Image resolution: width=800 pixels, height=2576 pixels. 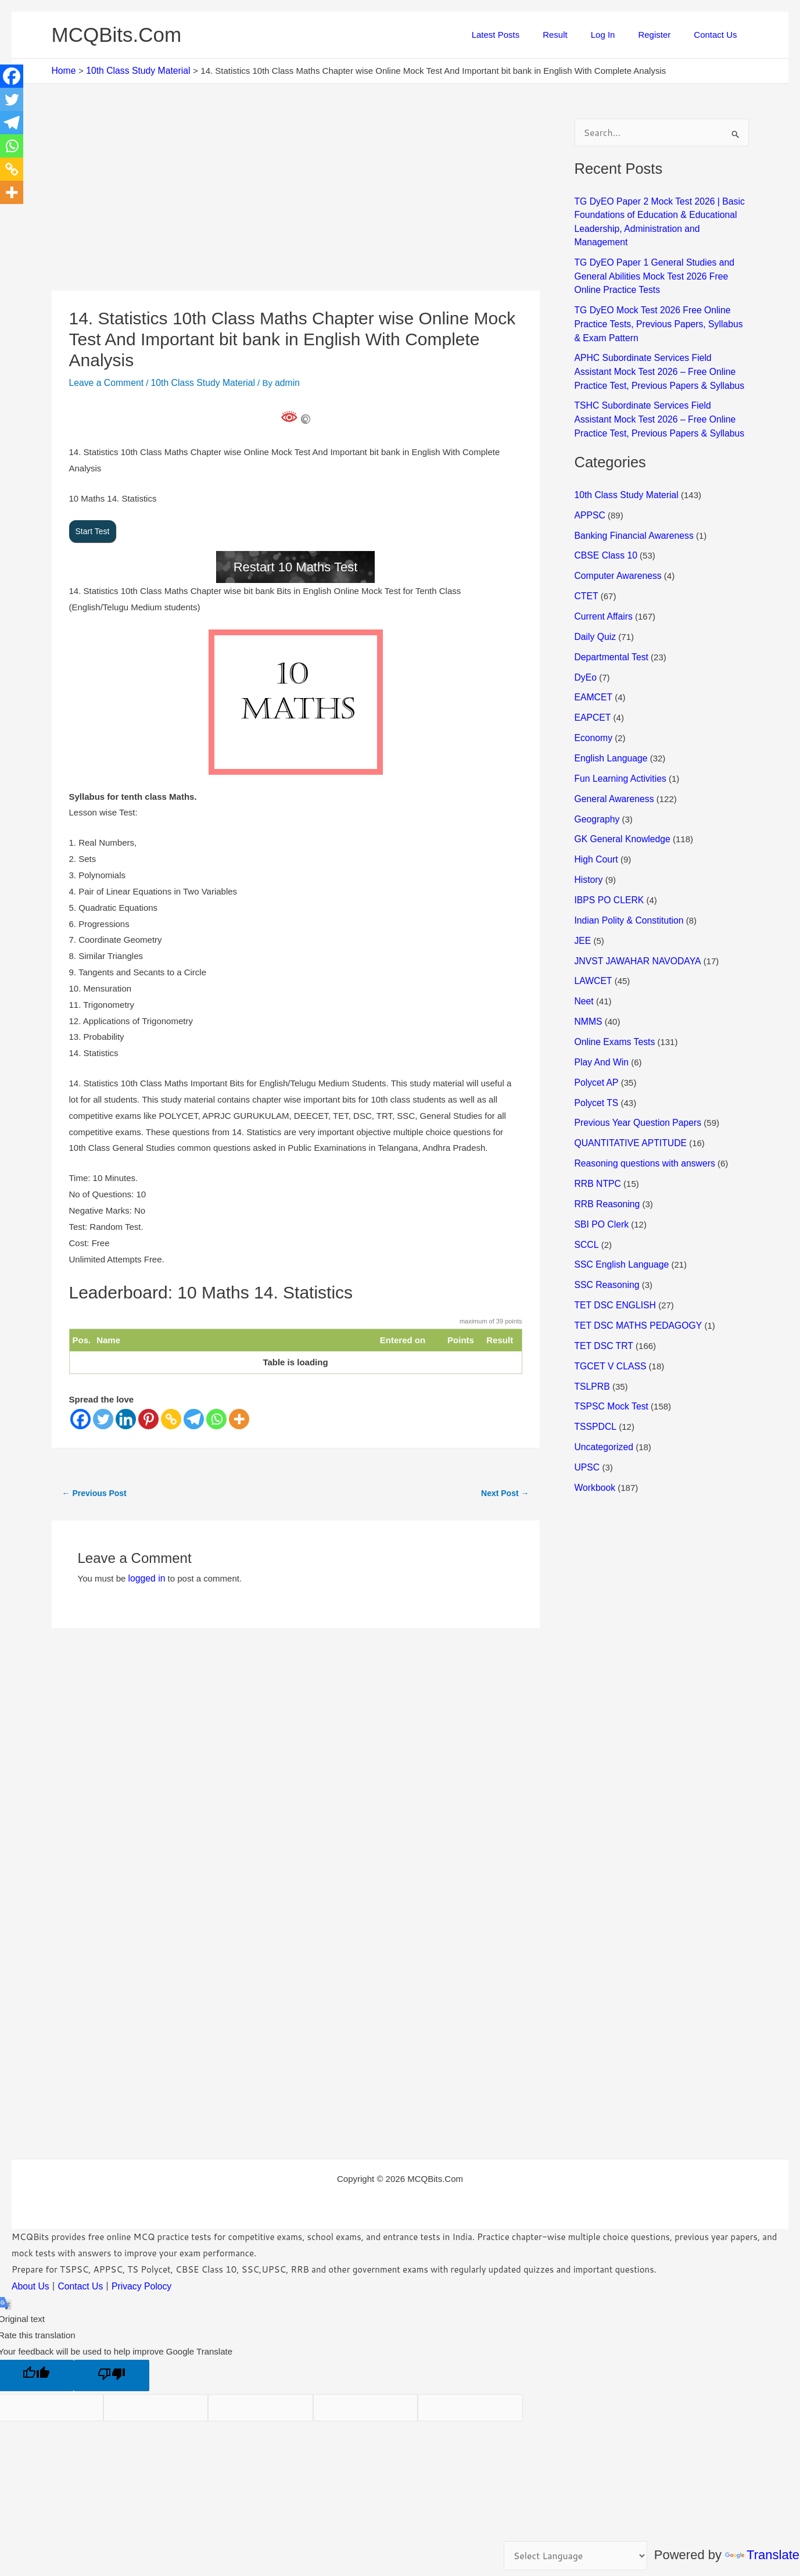 What do you see at coordinates (718, 35) in the screenshot?
I see `Contact Us` at bounding box center [718, 35].